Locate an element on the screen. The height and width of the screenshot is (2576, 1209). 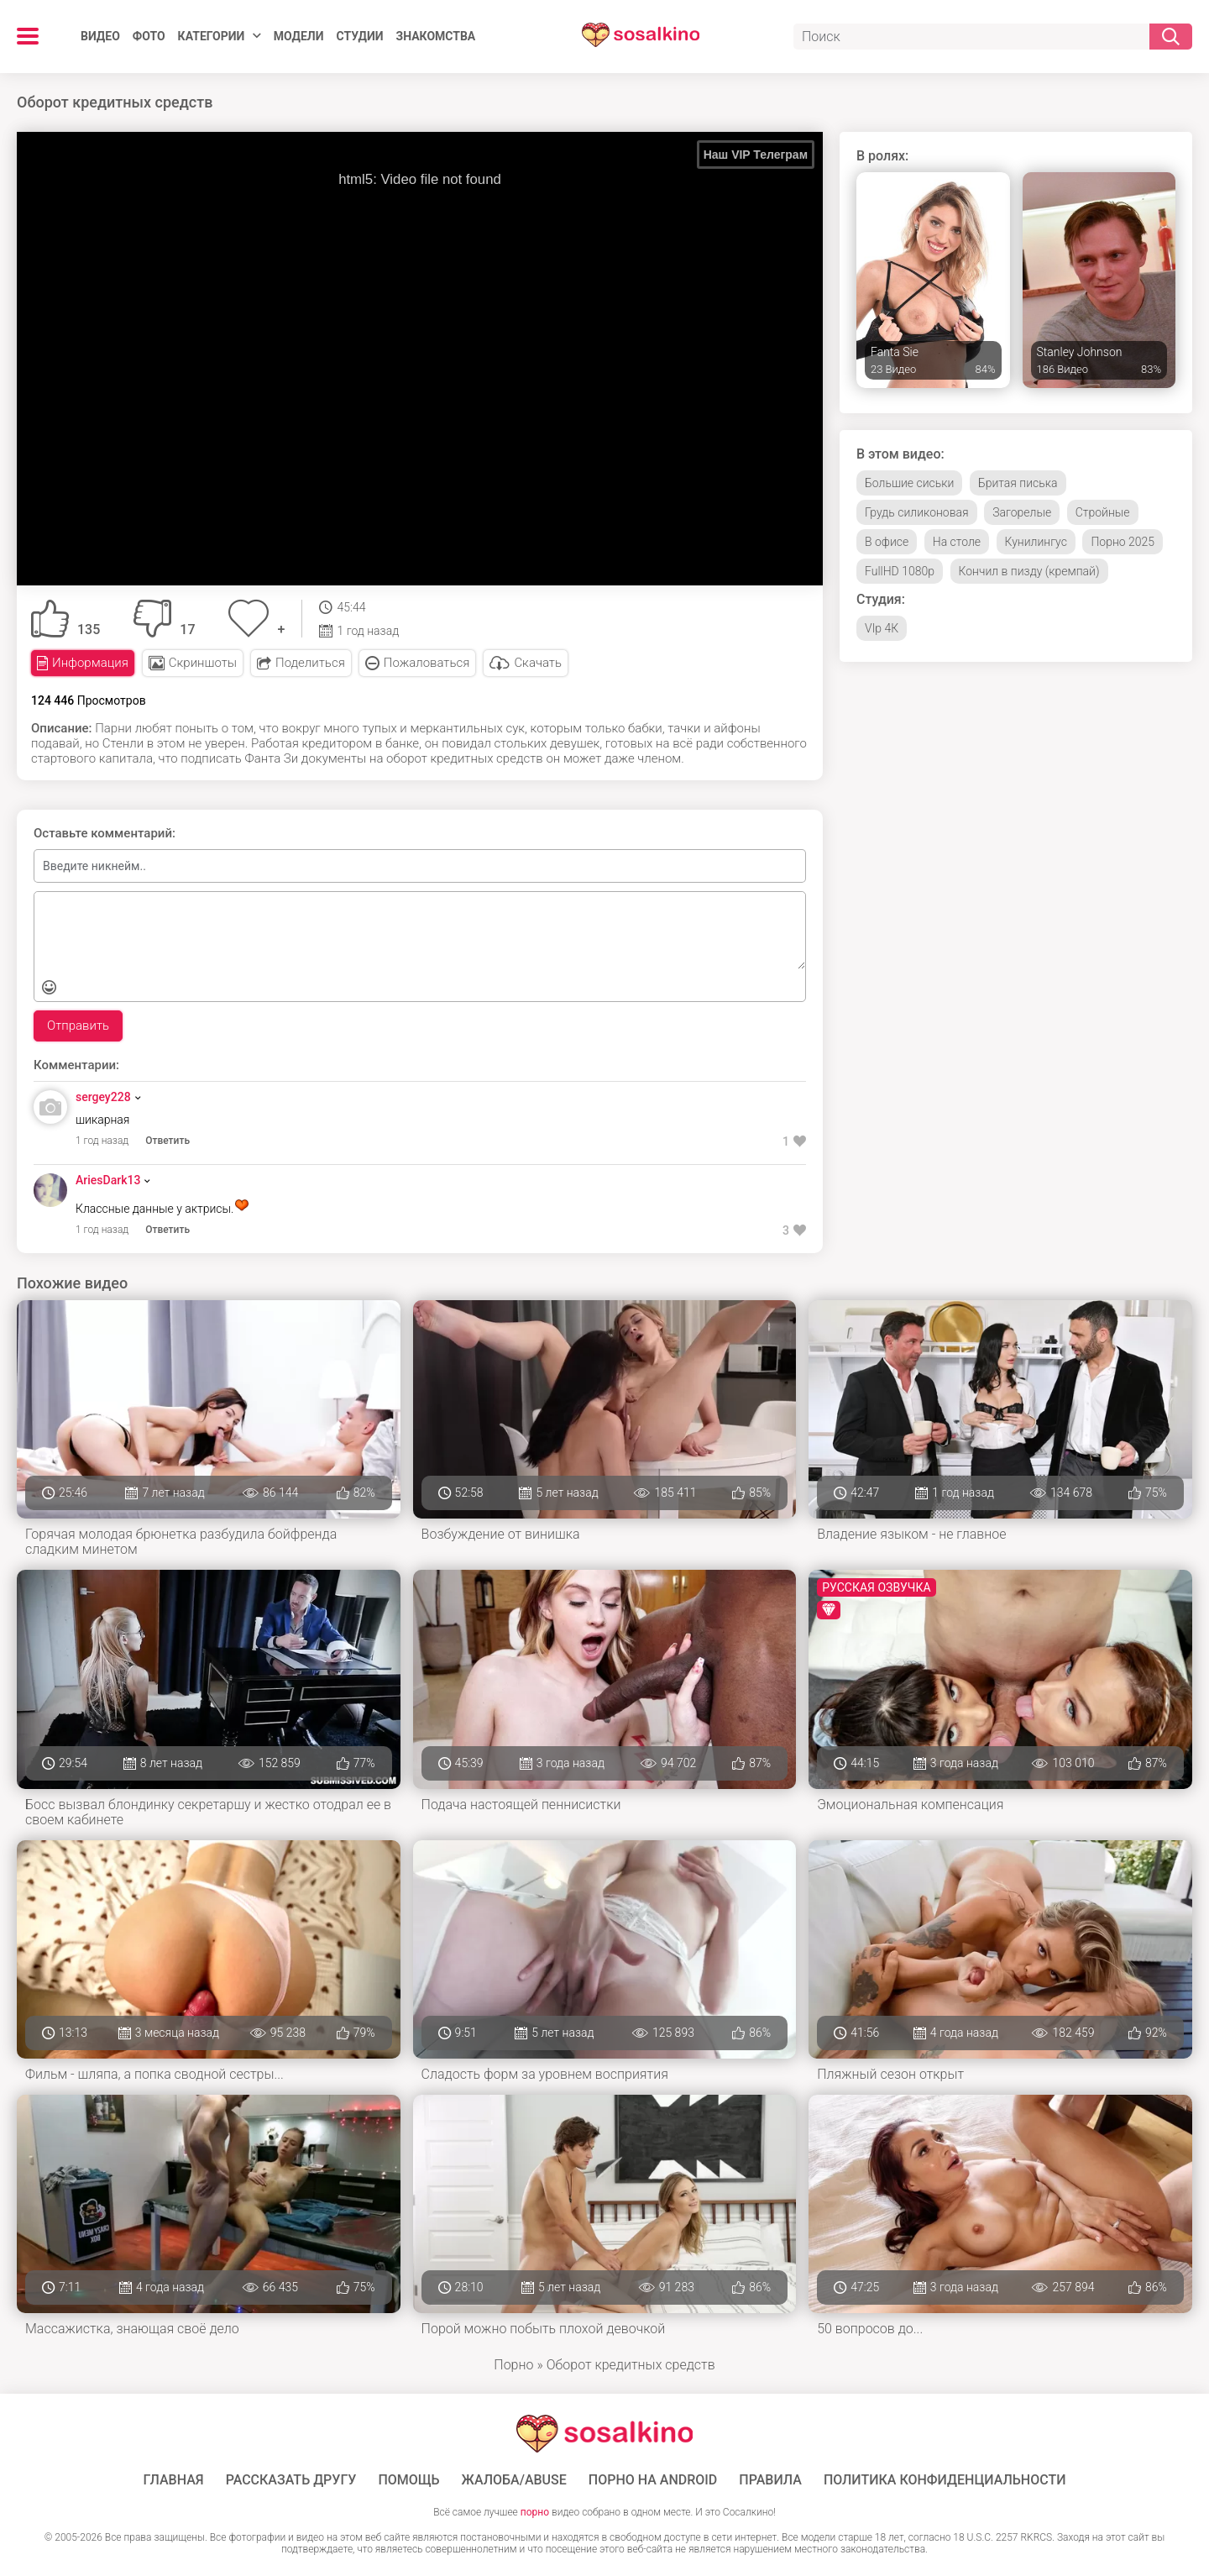
Загорелые is located at coordinates (1021, 512).